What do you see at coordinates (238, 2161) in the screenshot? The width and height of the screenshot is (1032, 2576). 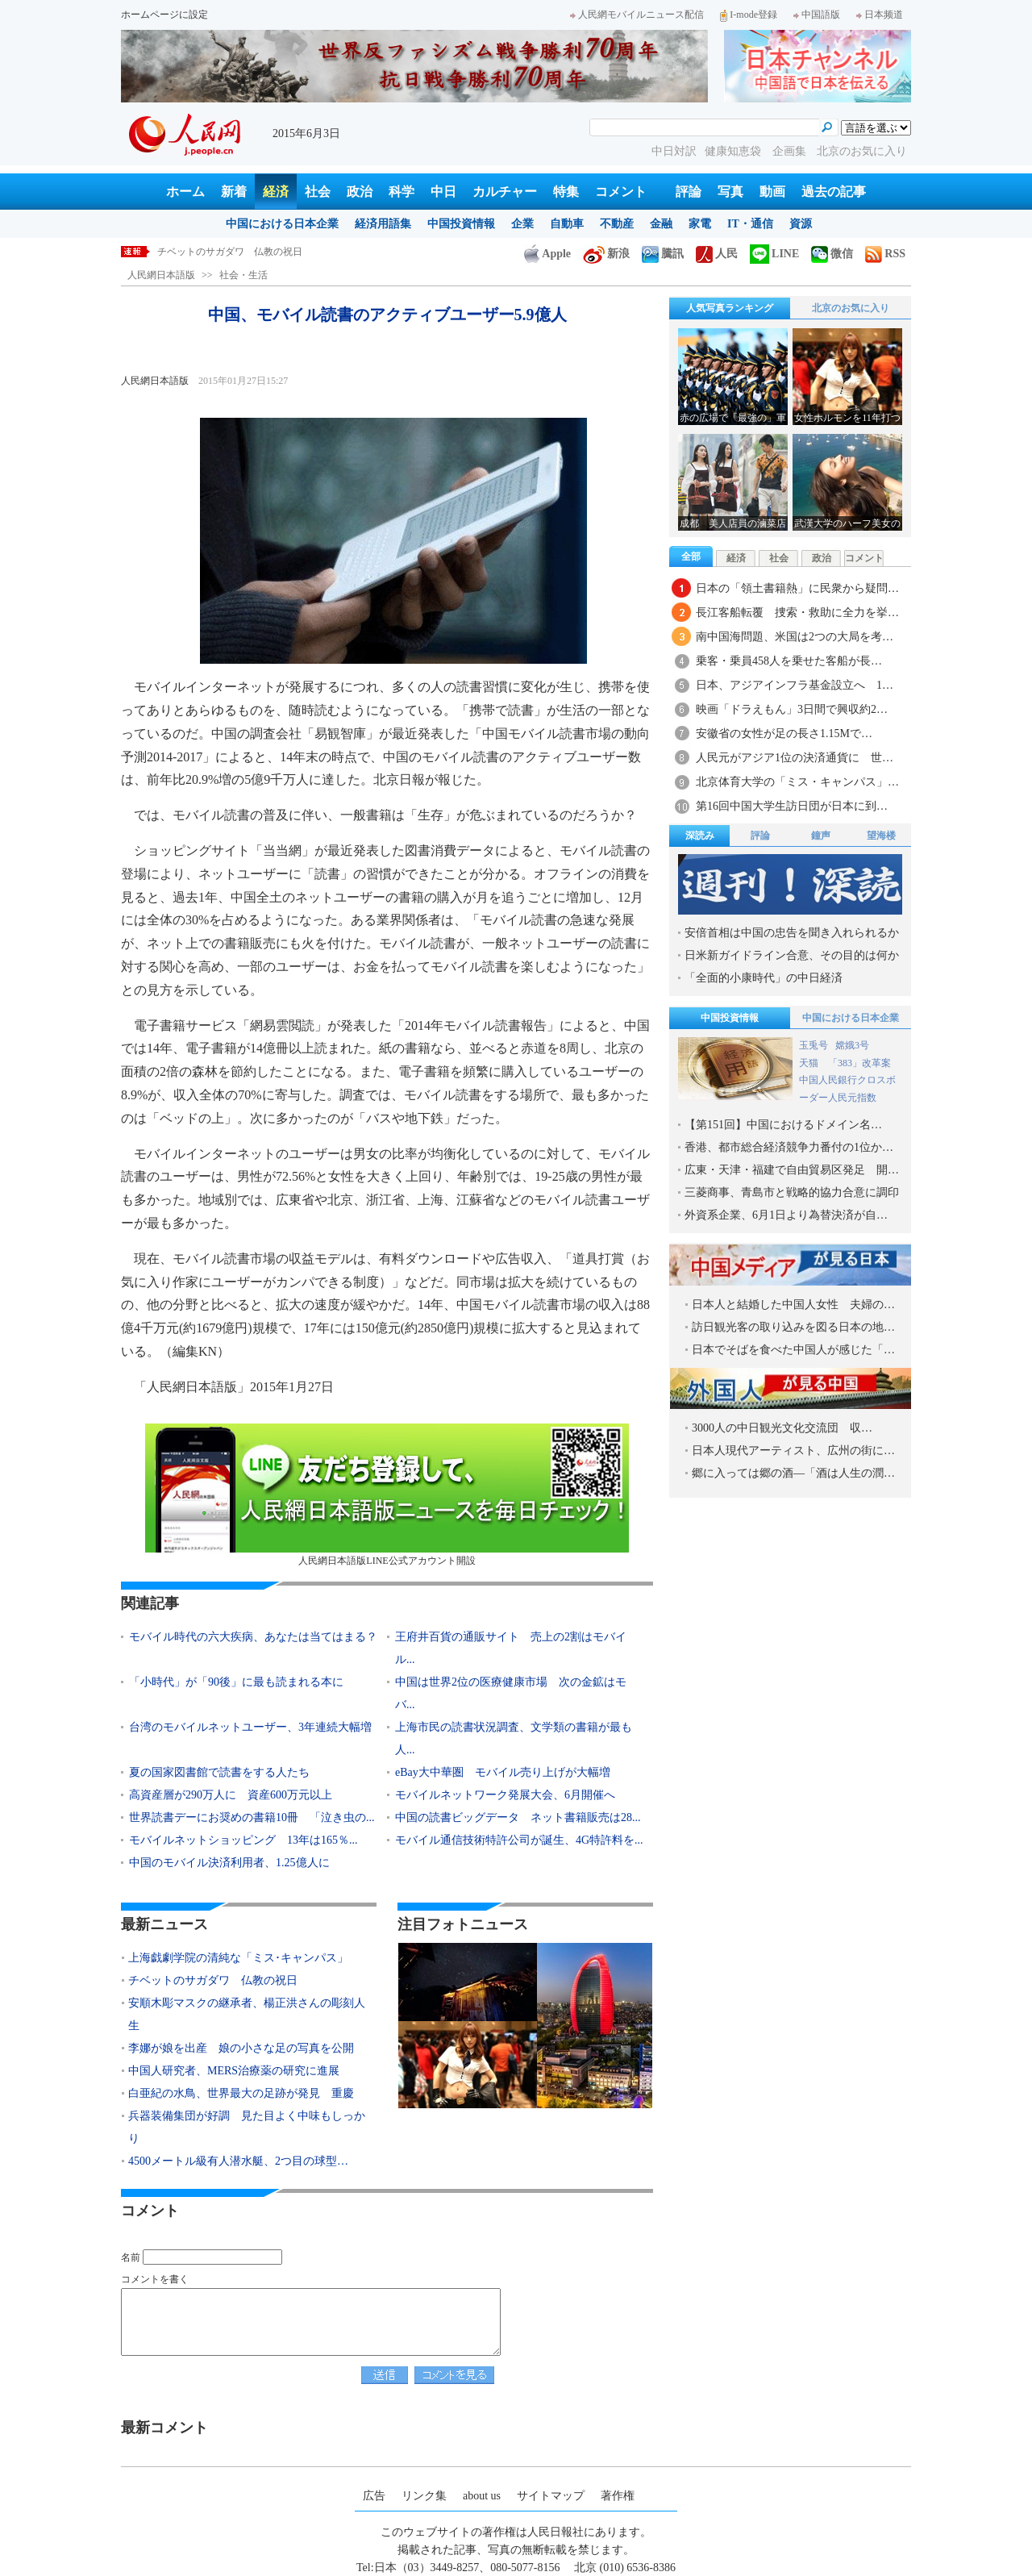 I see `4500メートル級有人潜水艇、2つ目の球型…` at bounding box center [238, 2161].